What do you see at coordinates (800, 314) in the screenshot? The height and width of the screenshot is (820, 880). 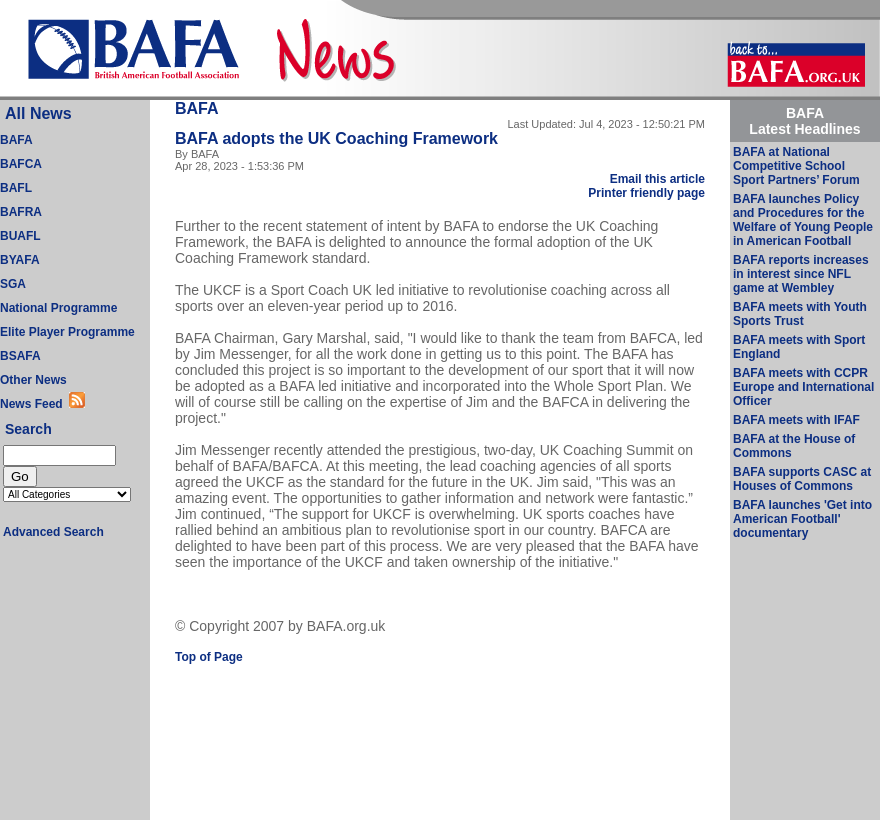 I see `BAFA meets with Youth Sports Trust` at bounding box center [800, 314].